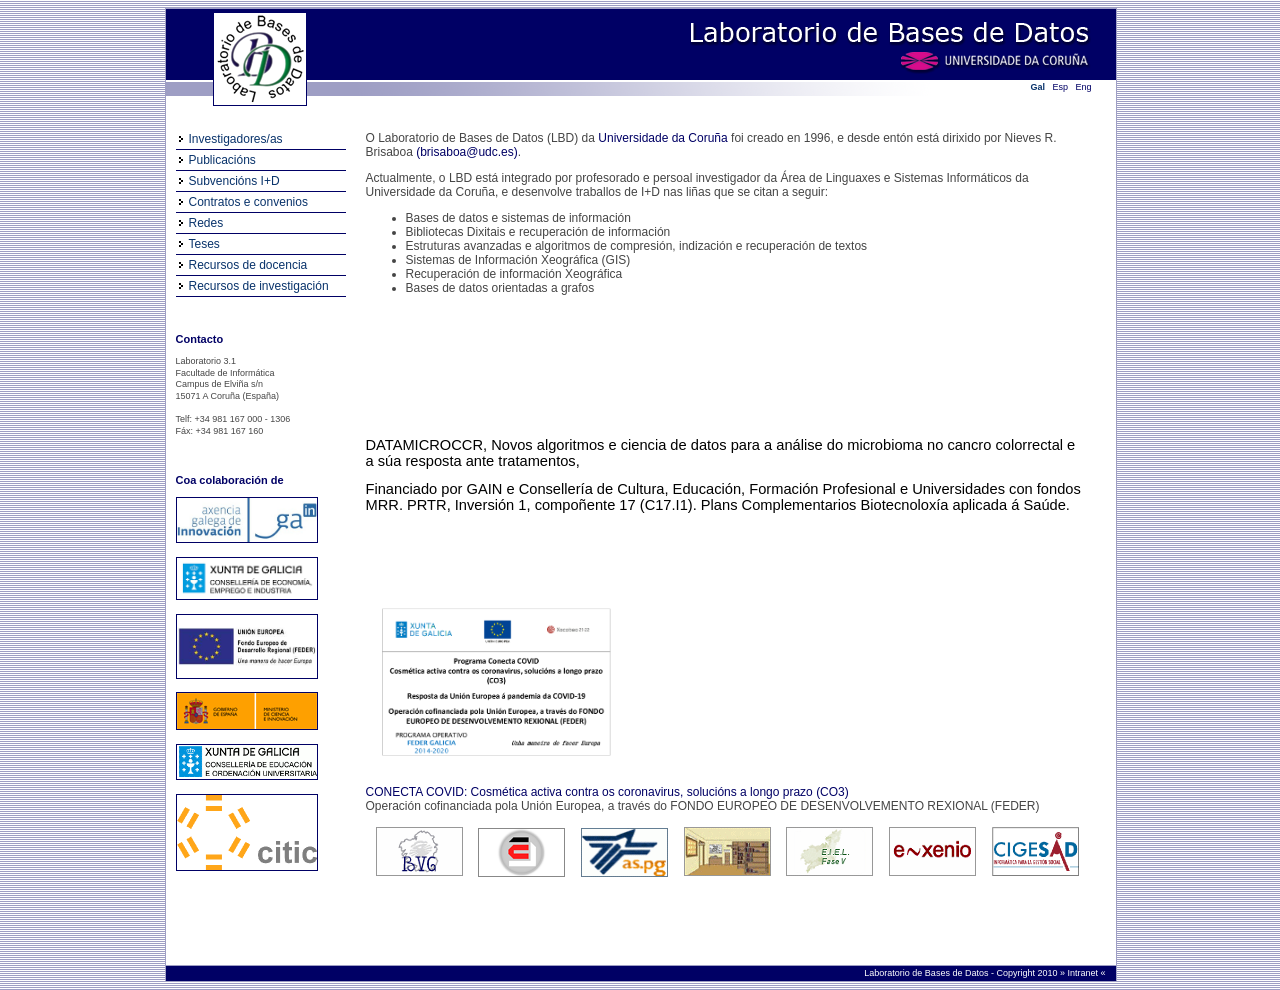 The height and width of the screenshot is (990, 1280). Describe the element at coordinates (248, 202) in the screenshot. I see `Contratos e convenios` at that location.